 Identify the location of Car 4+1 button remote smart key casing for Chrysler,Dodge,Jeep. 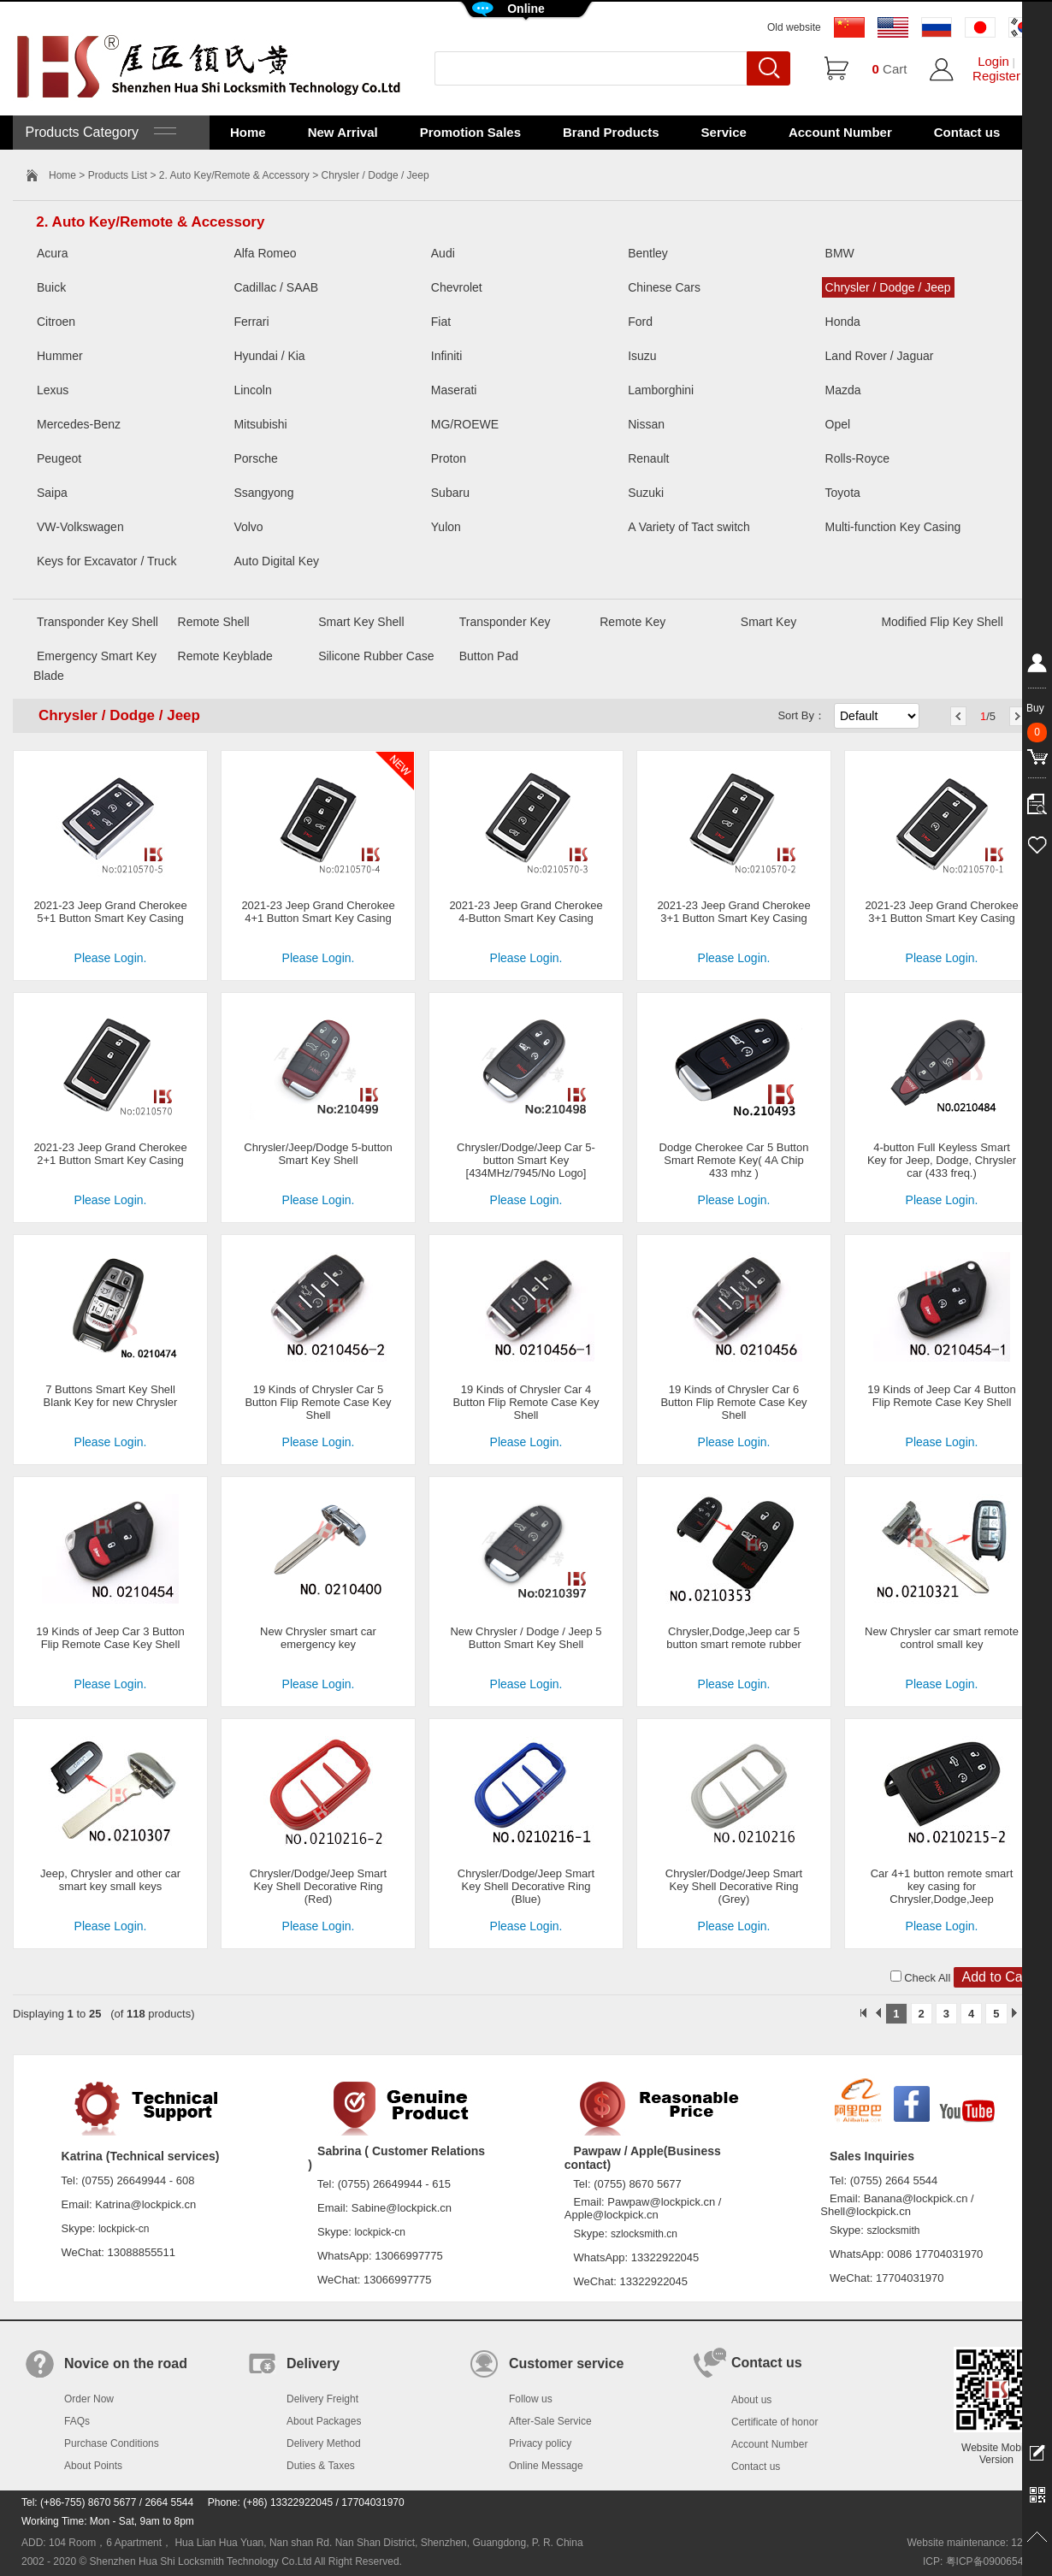
(942, 1886).